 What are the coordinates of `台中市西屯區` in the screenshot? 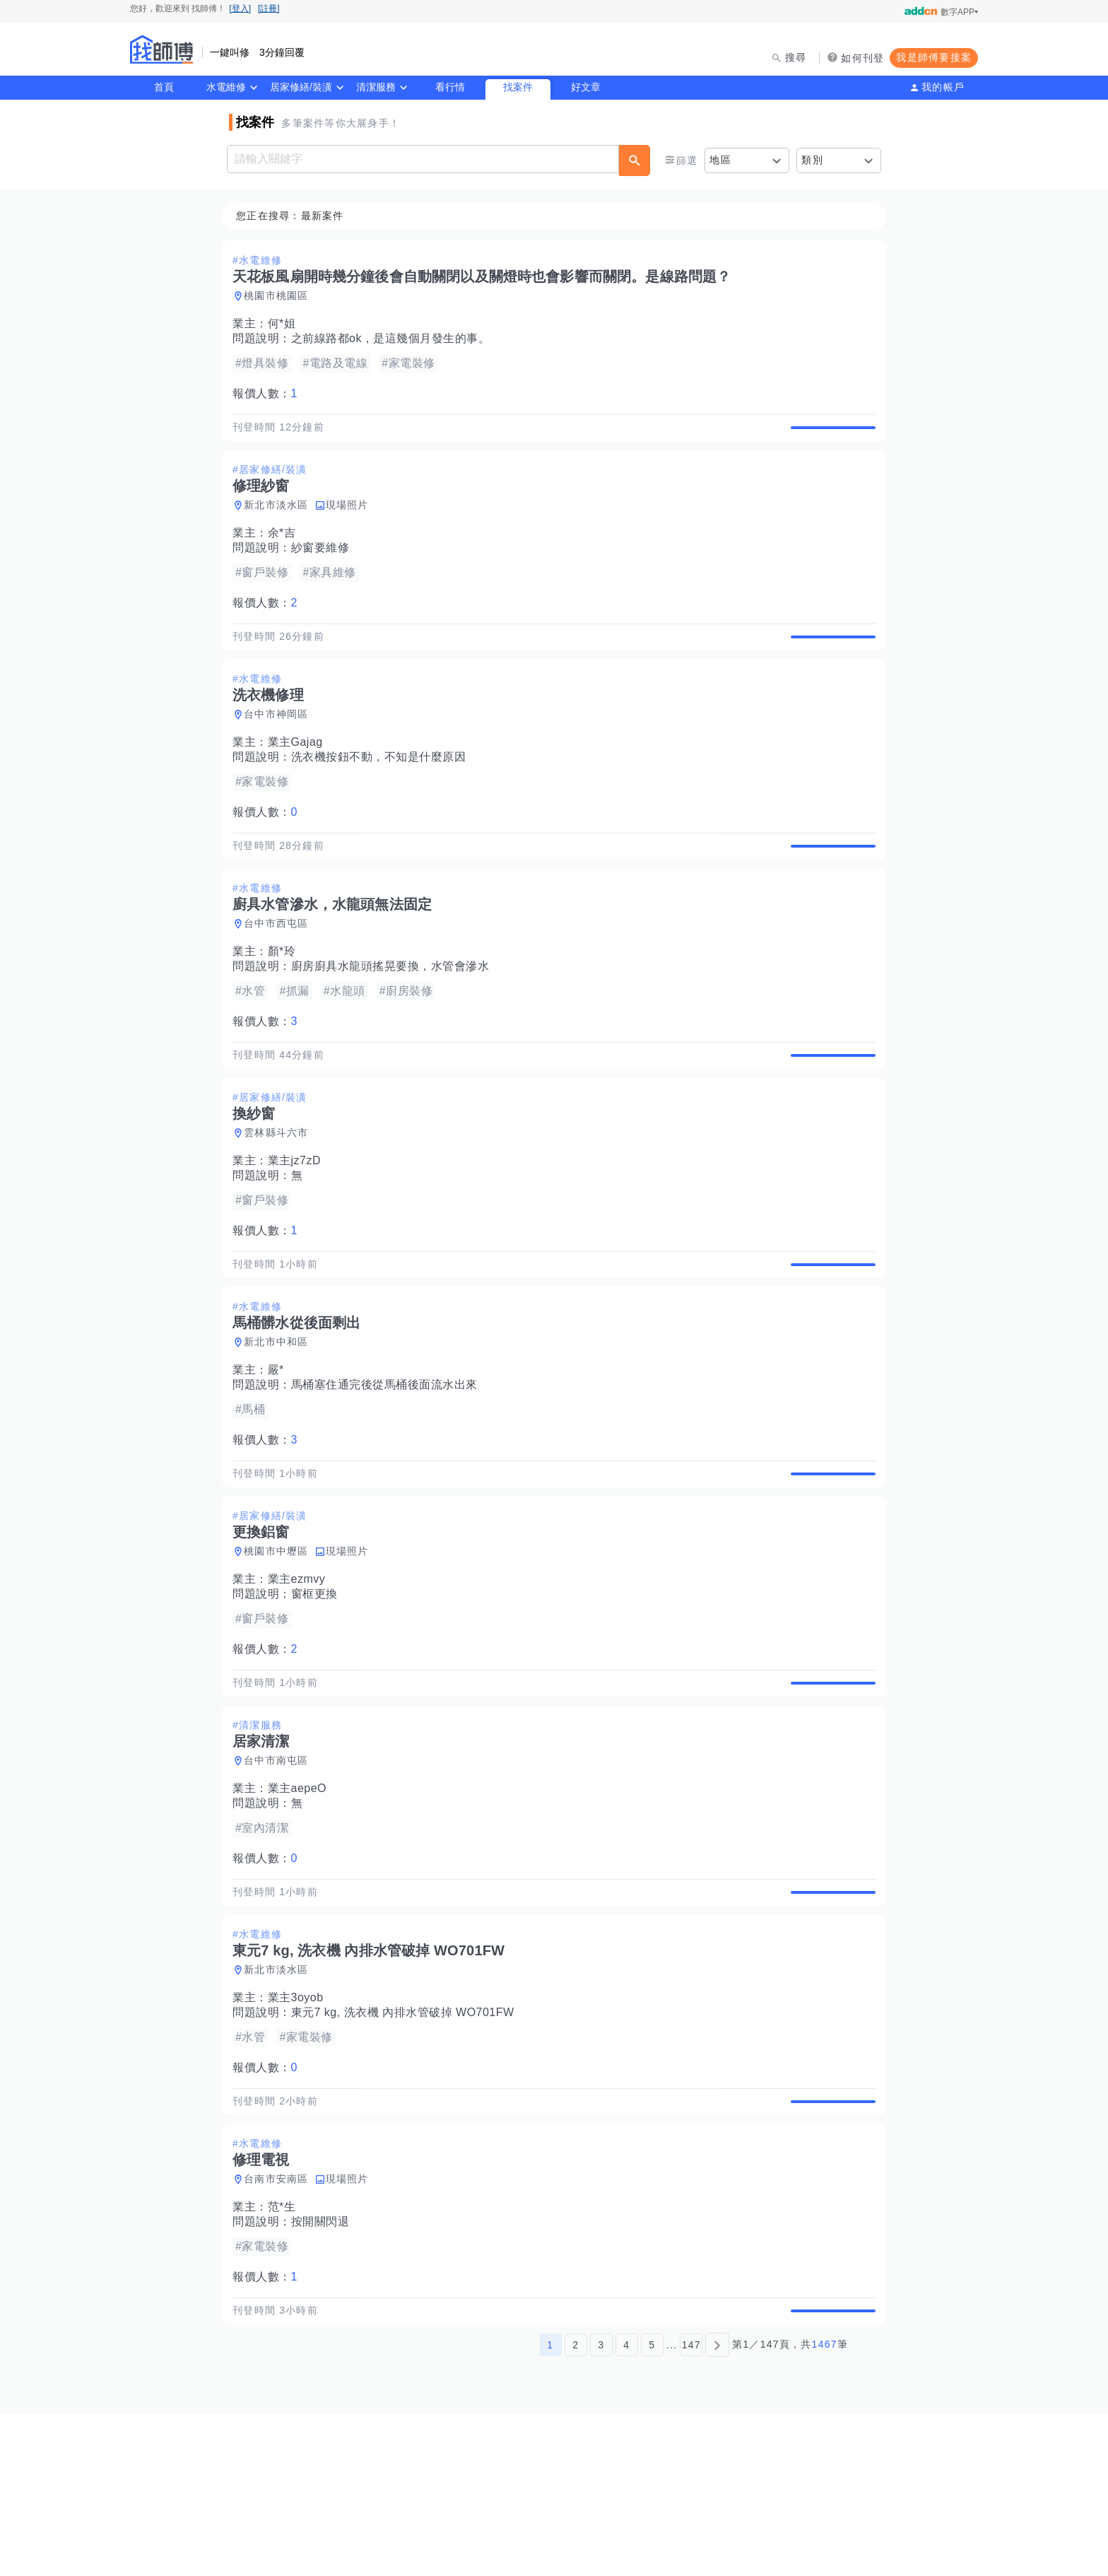 It's located at (280, 972).